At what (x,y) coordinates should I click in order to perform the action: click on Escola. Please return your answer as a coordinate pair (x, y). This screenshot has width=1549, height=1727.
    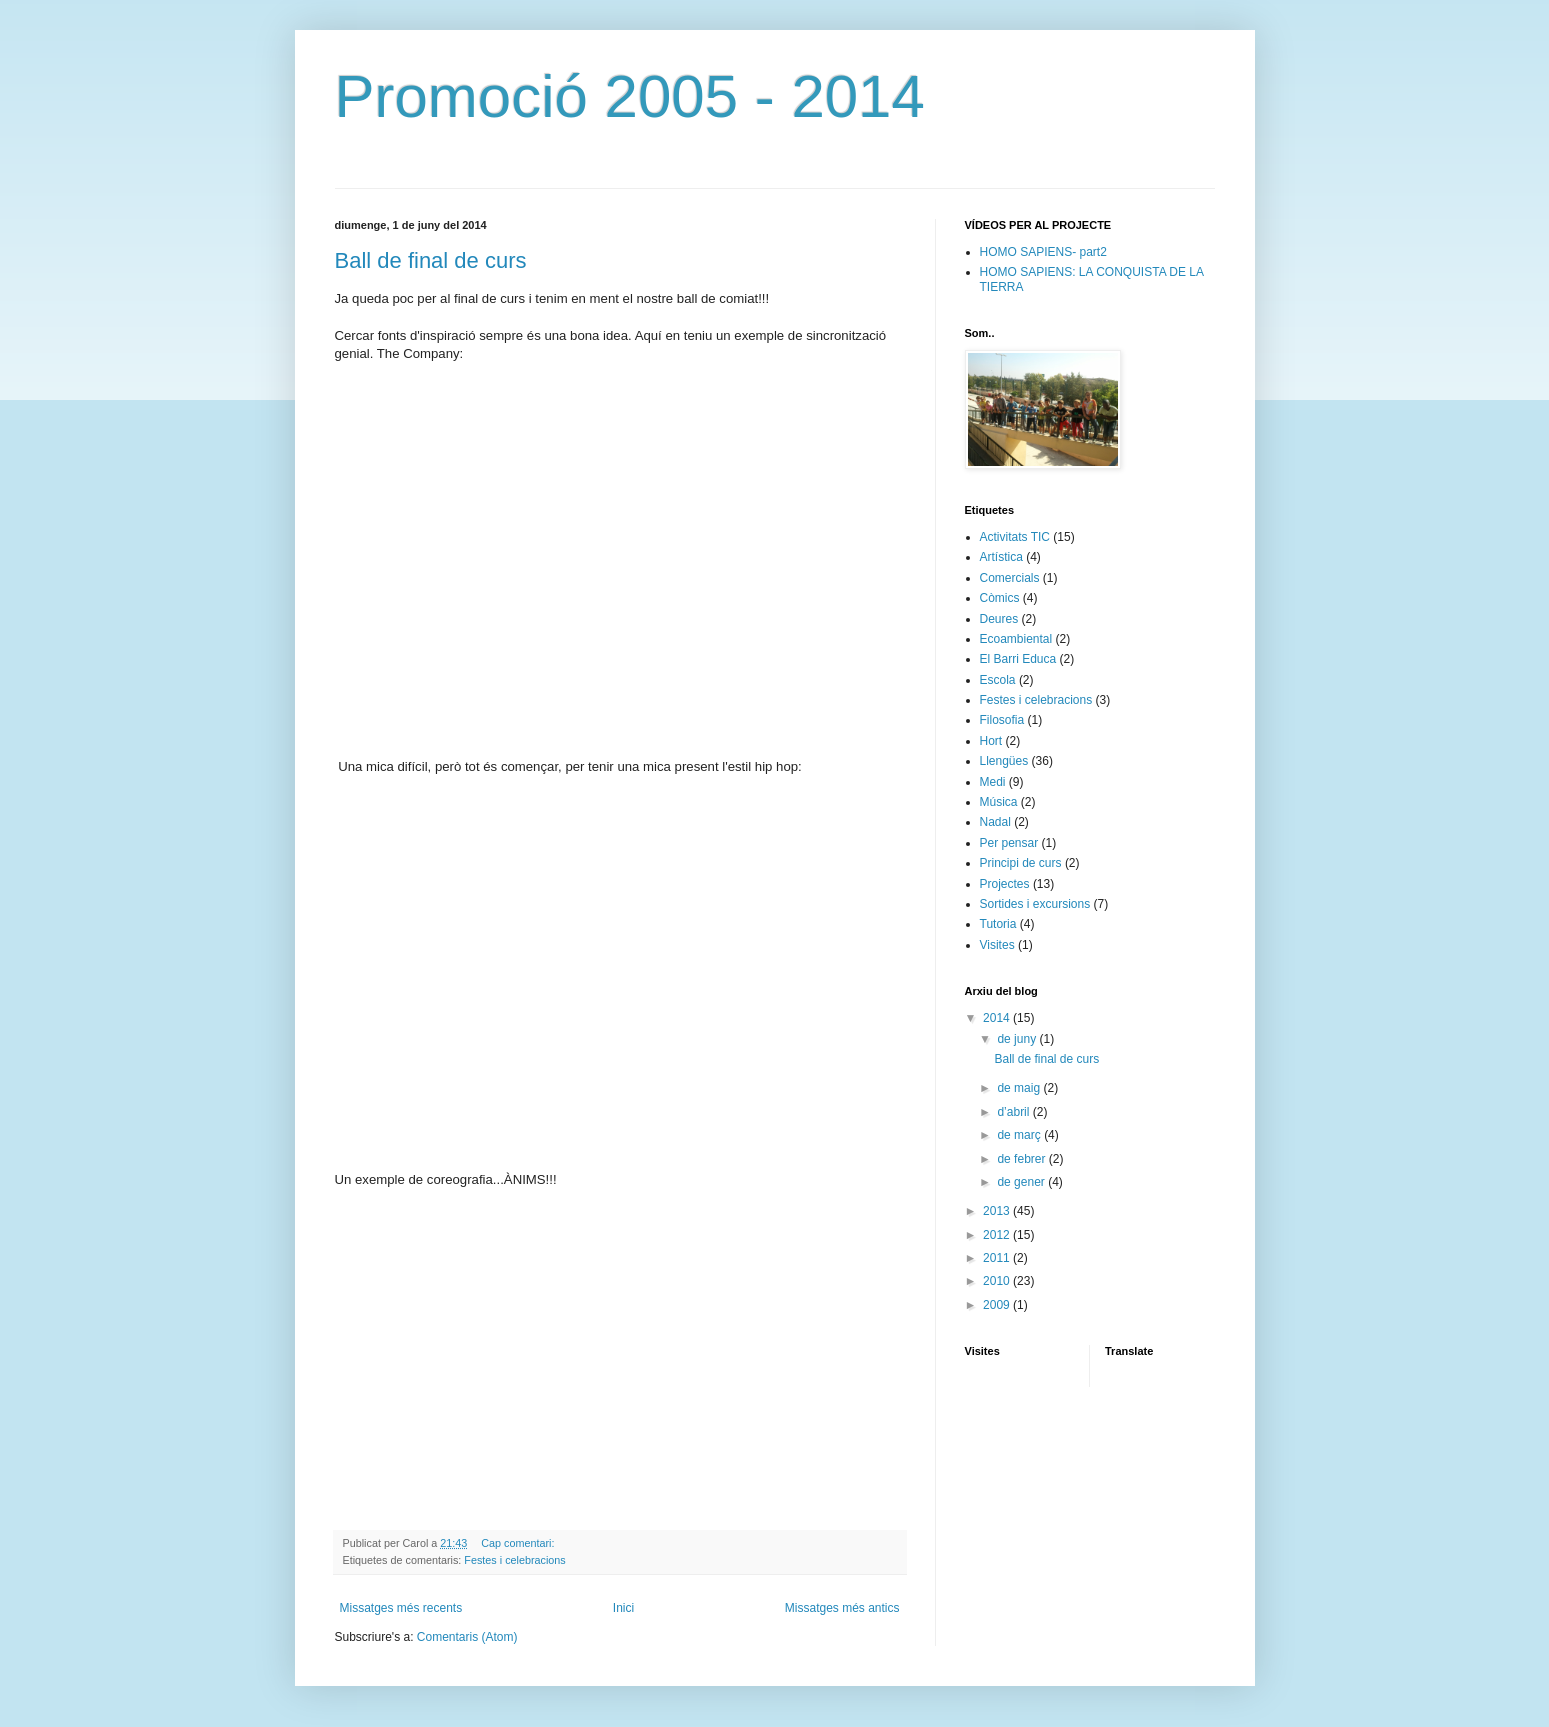
    Looking at the image, I should click on (998, 680).